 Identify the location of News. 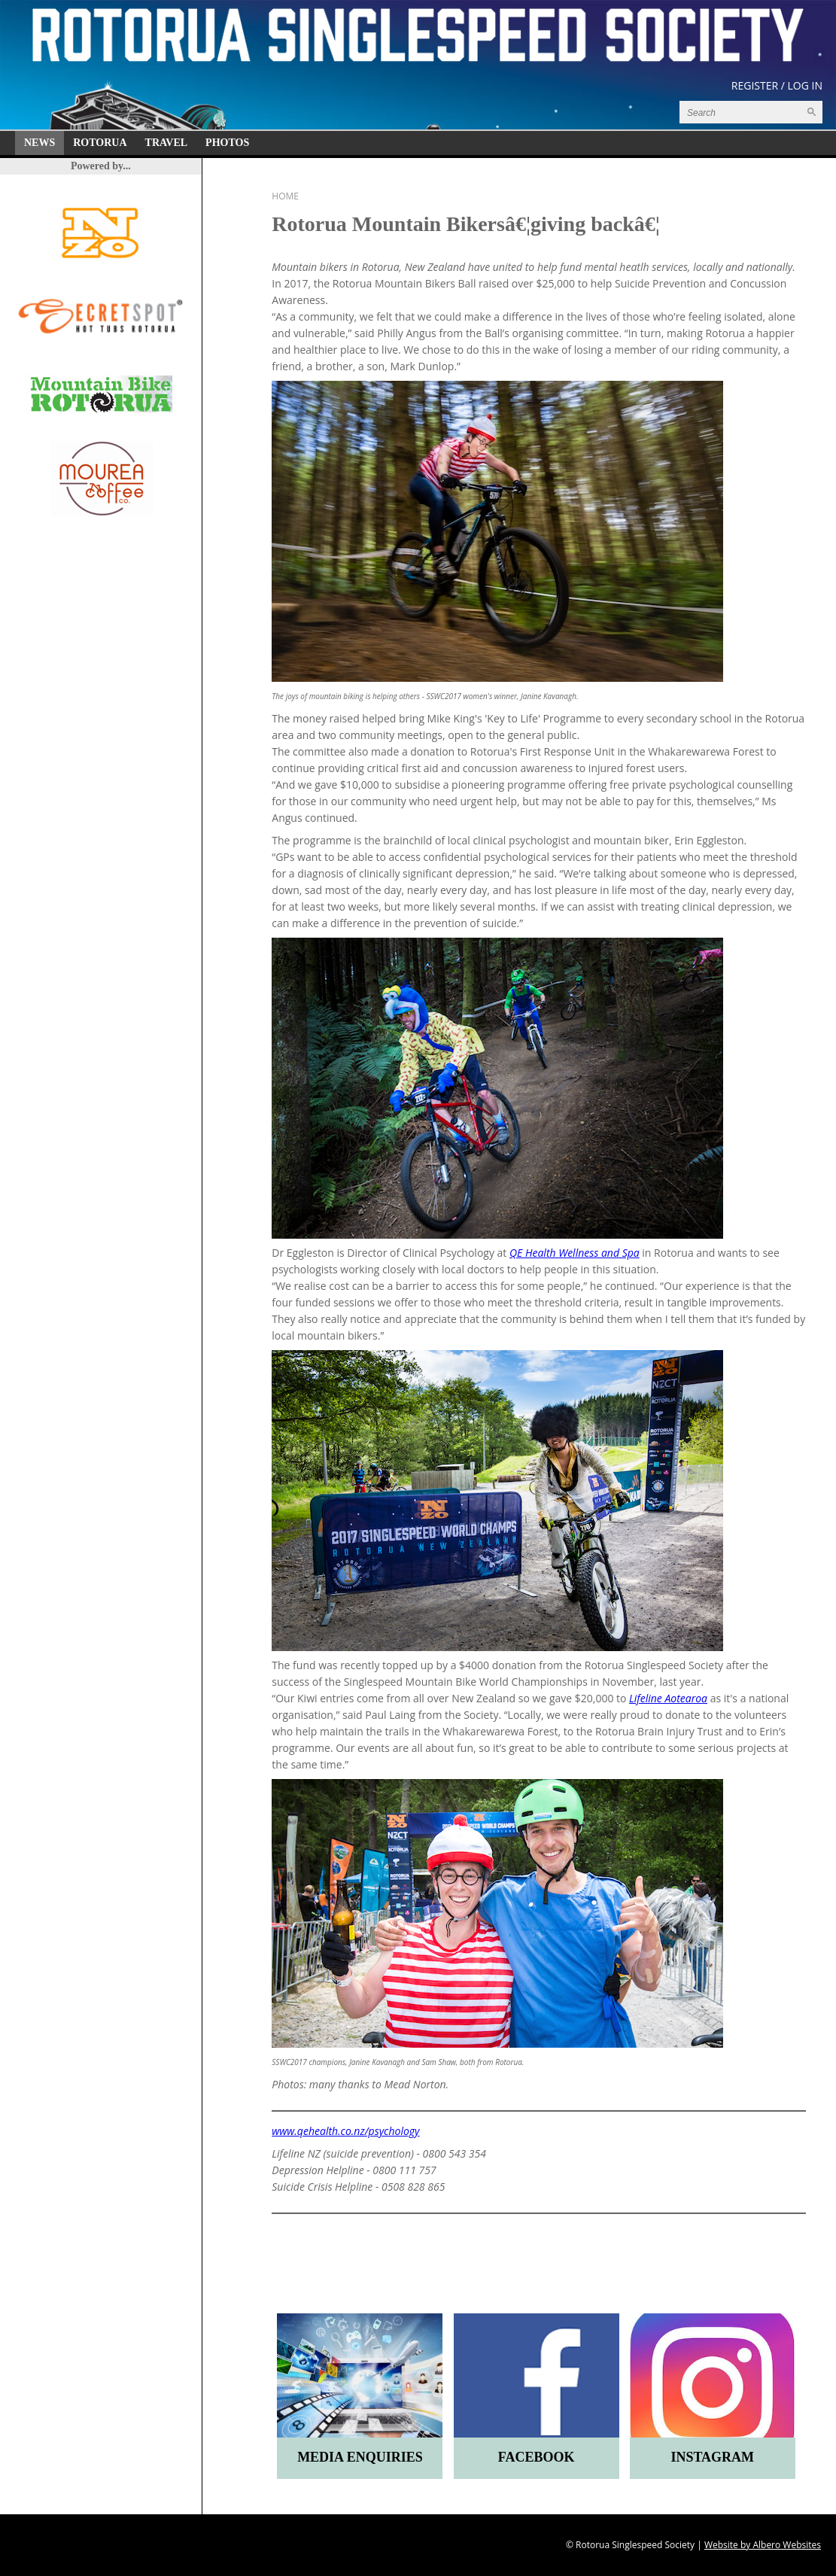
(39, 142).